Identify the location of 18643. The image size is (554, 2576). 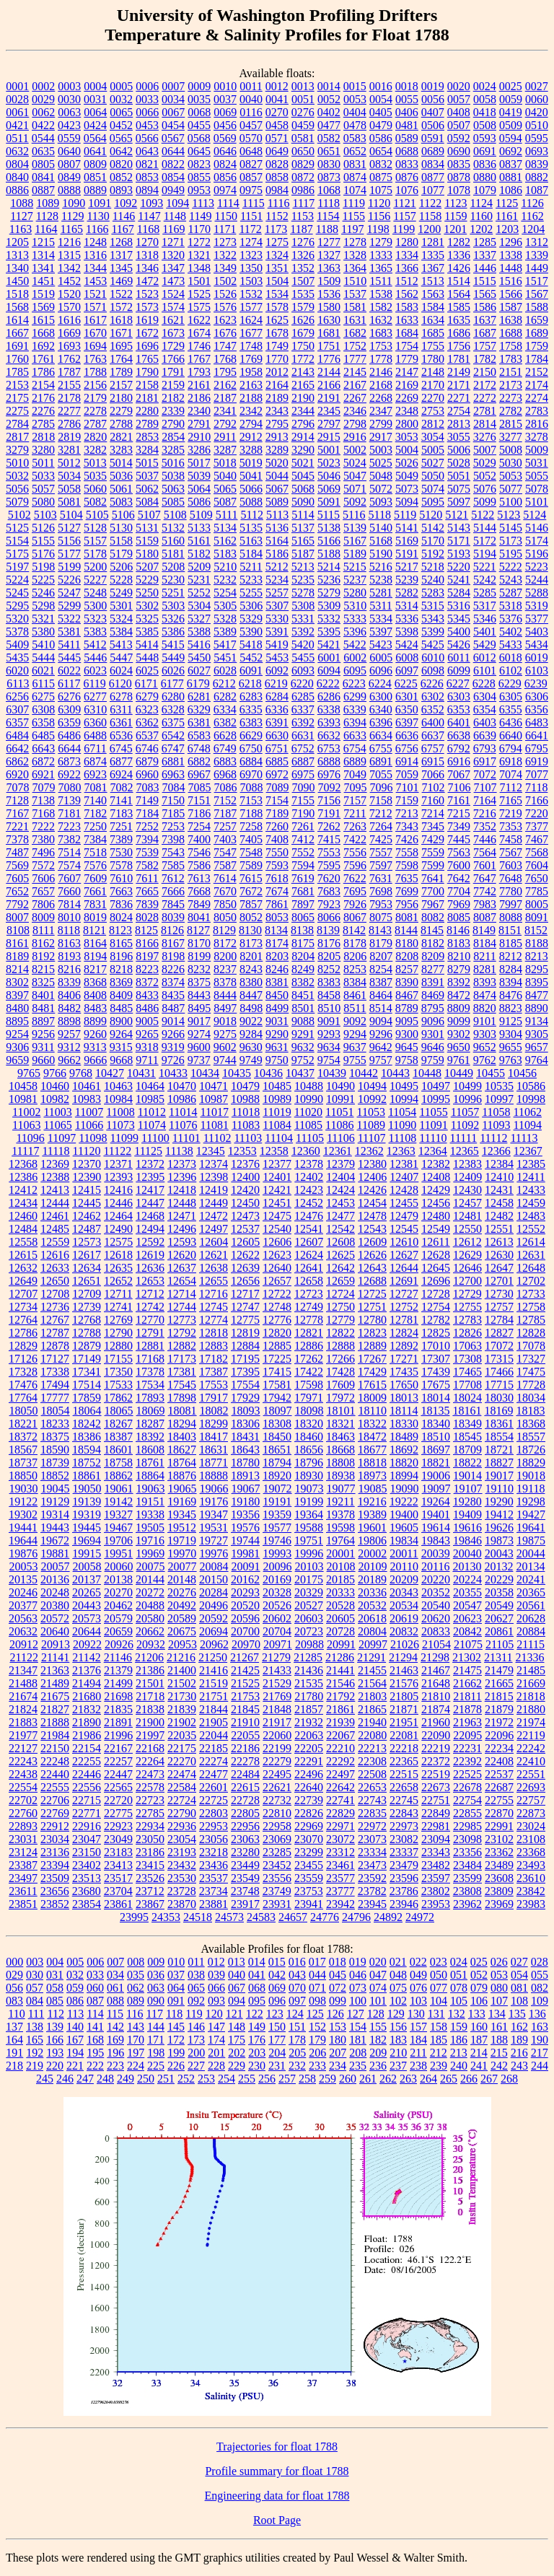
(245, 1449).